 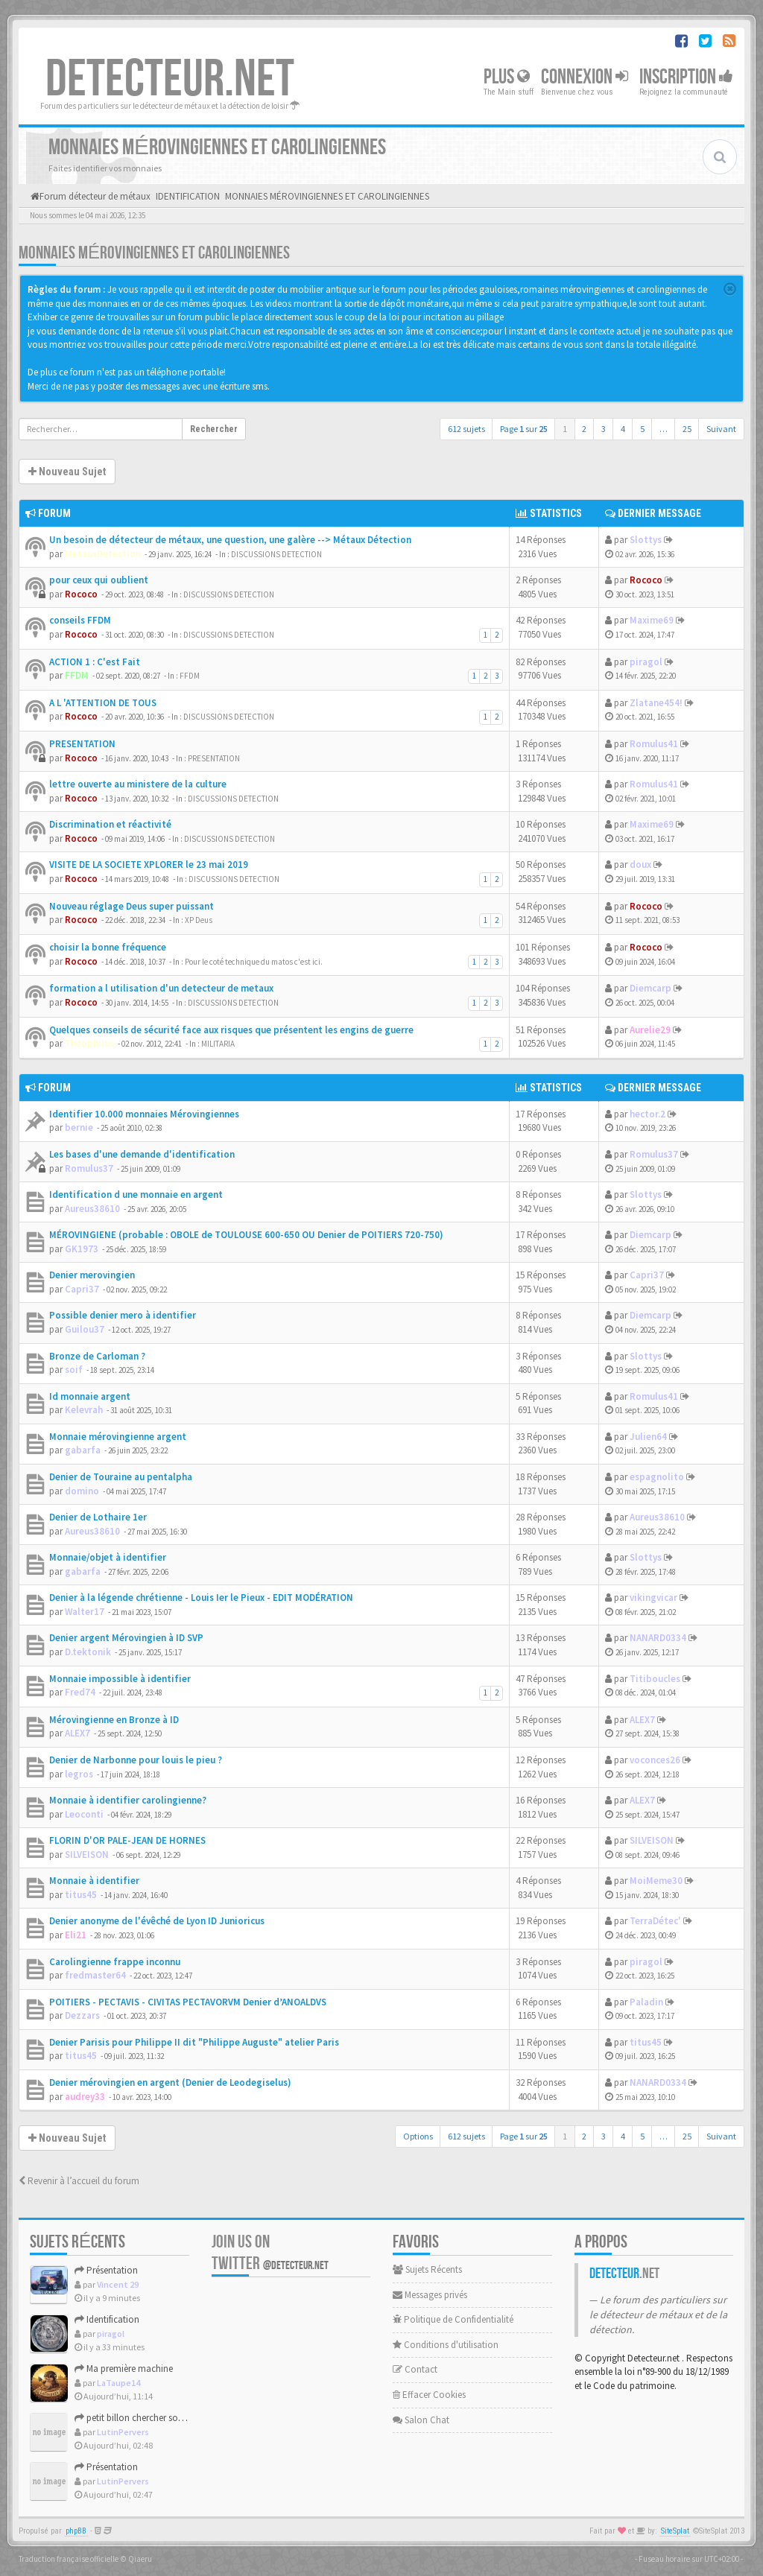 I want to click on Mérovingienne en Bronze à ID, so click(x=114, y=1719).